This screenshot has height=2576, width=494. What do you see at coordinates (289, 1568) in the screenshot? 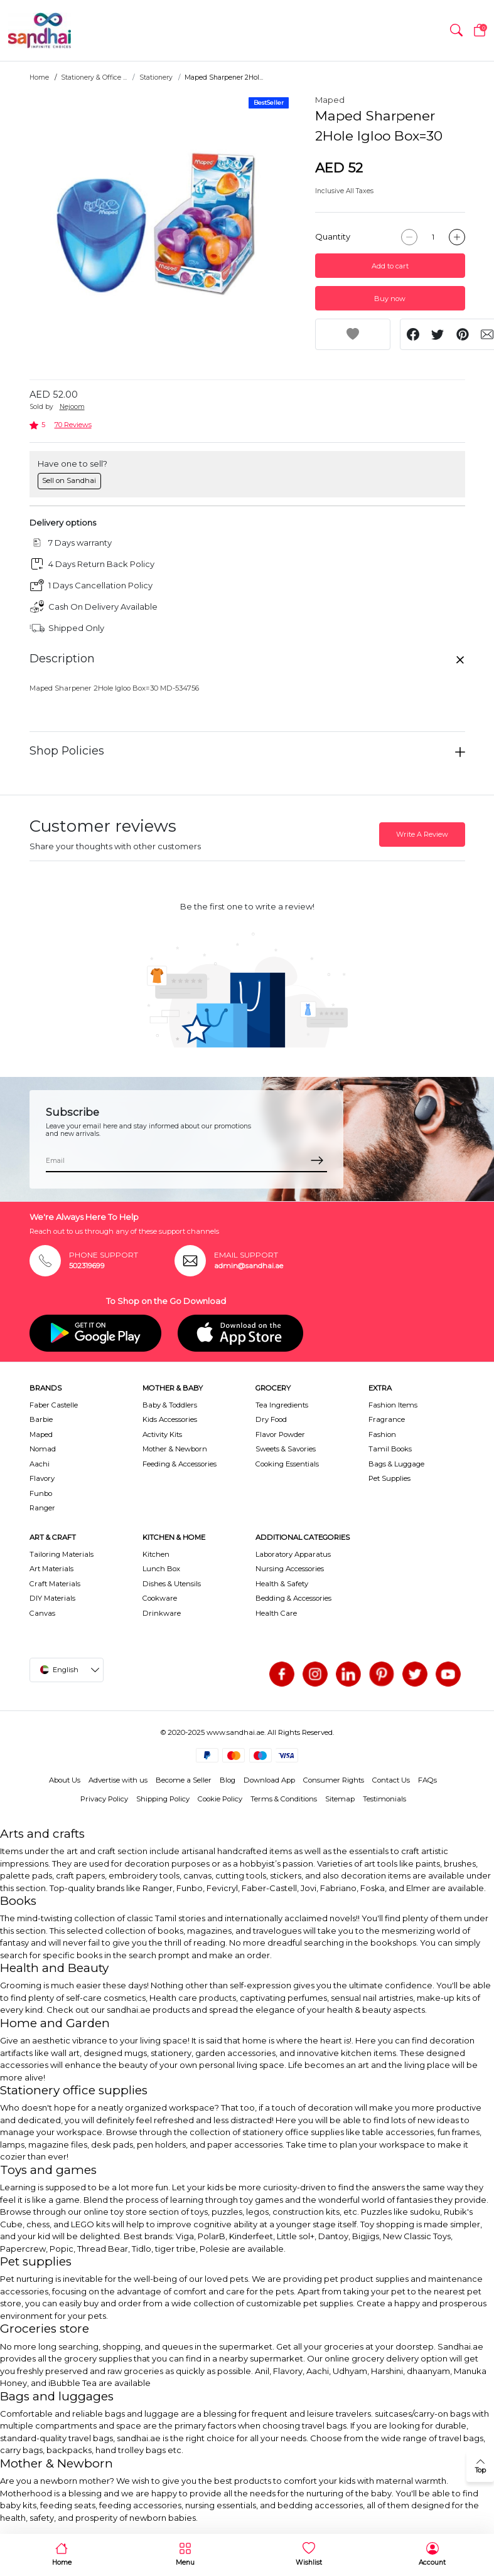
I see `Nursing Accessories` at bounding box center [289, 1568].